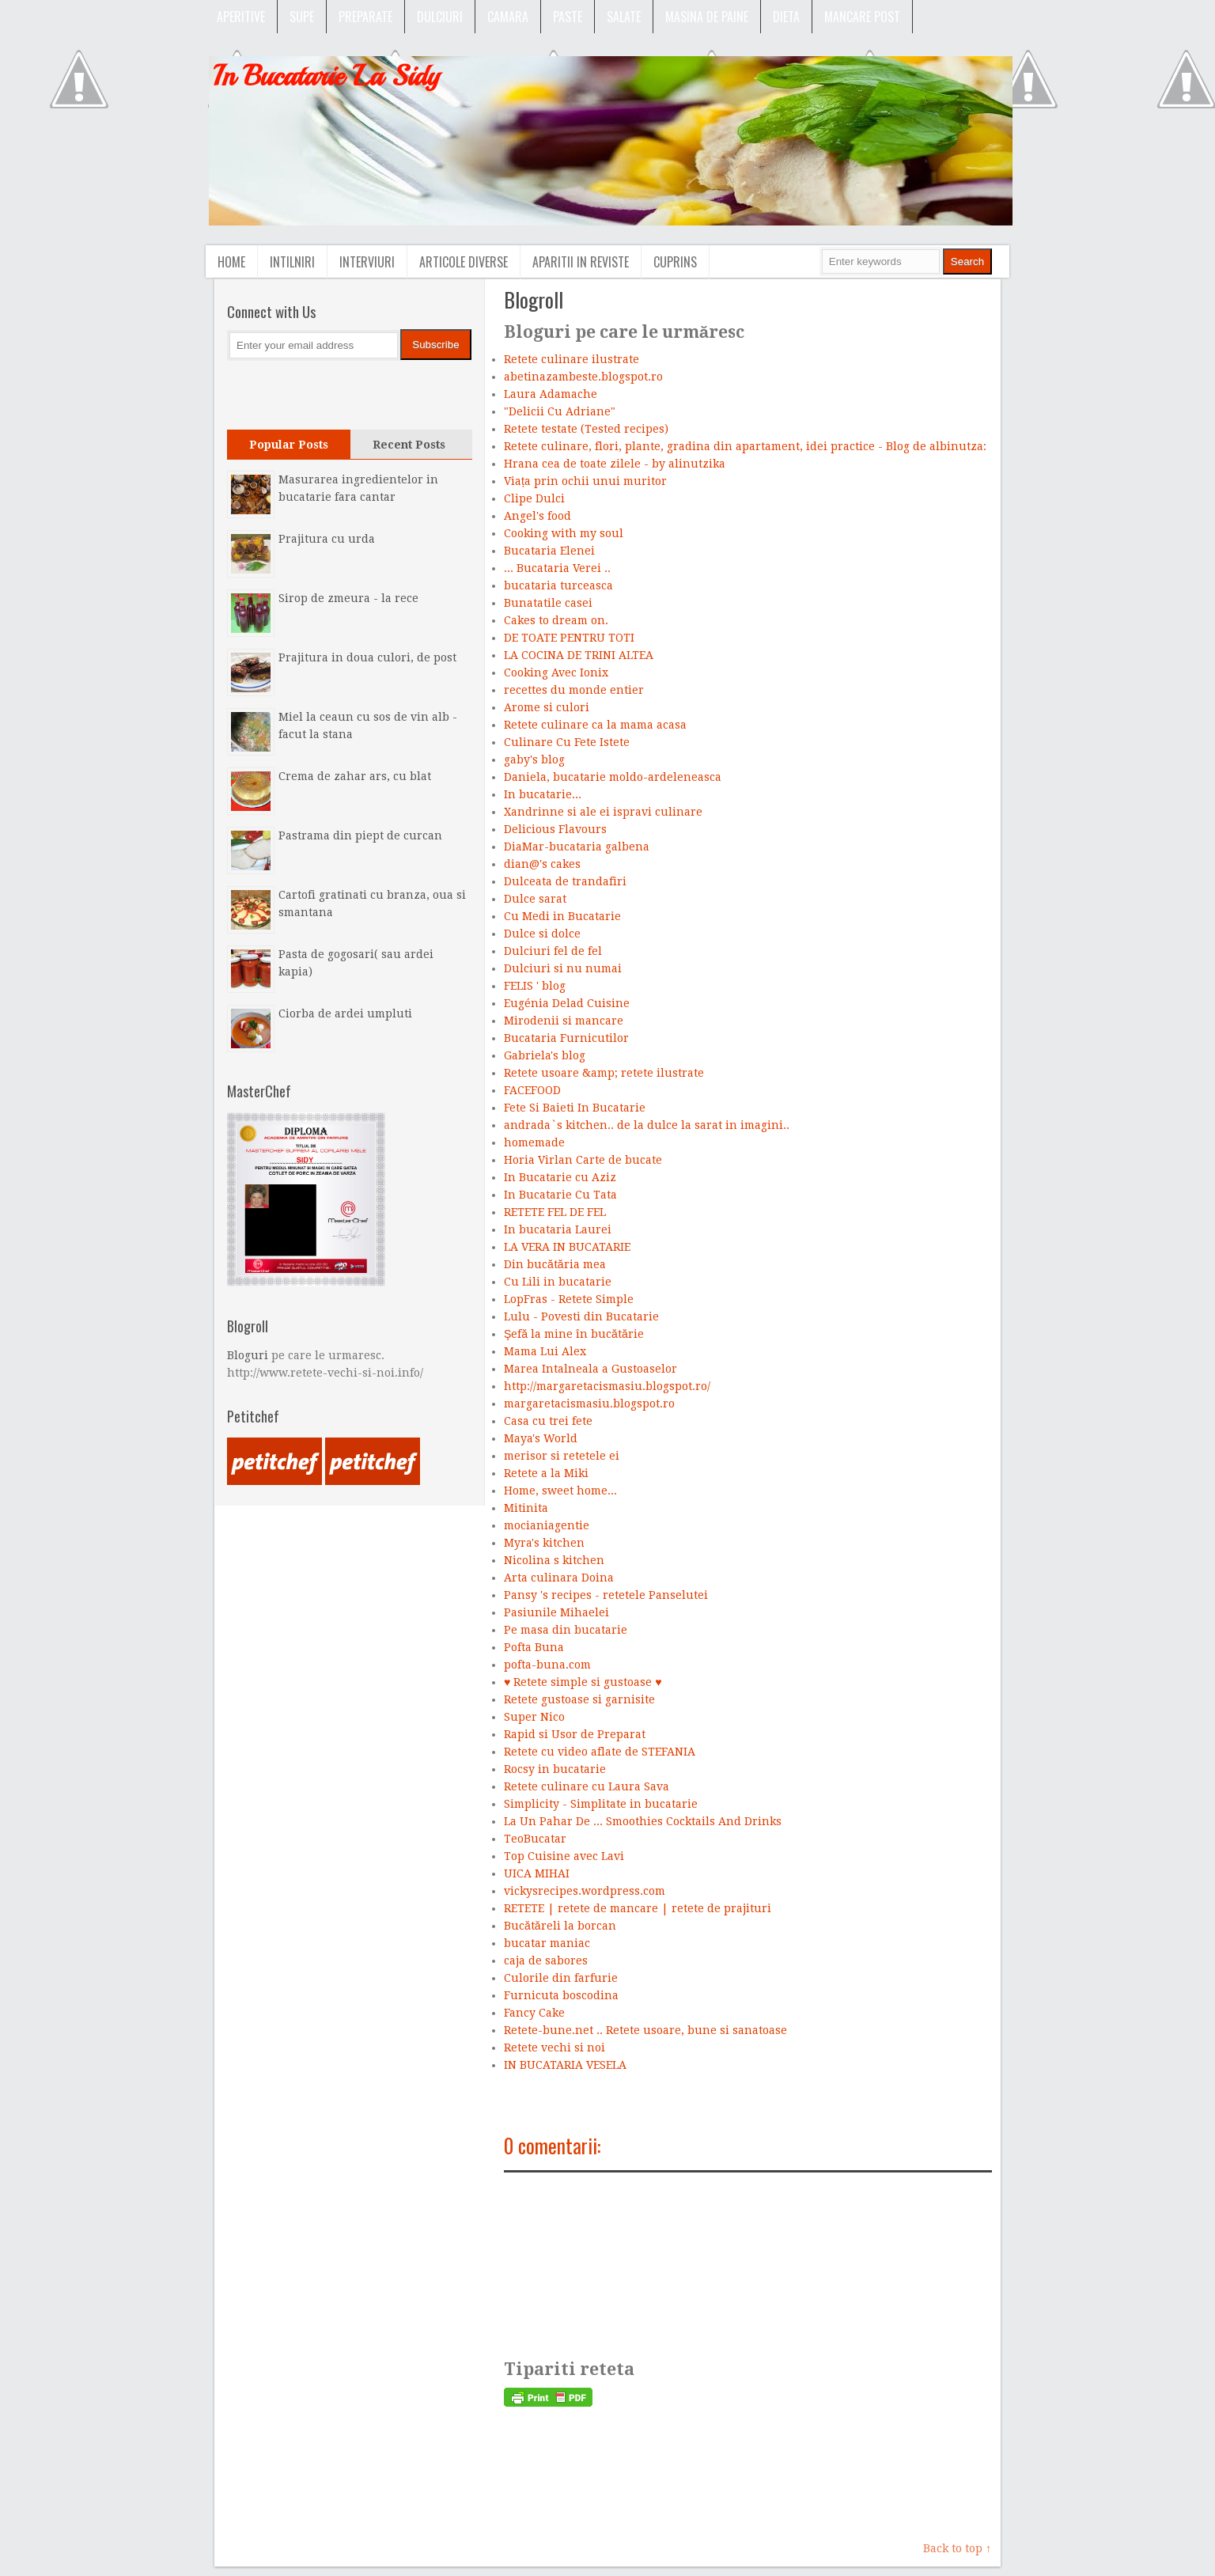 The height and width of the screenshot is (2576, 1215). I want to click on Dulce sarat, so click(535, 898).